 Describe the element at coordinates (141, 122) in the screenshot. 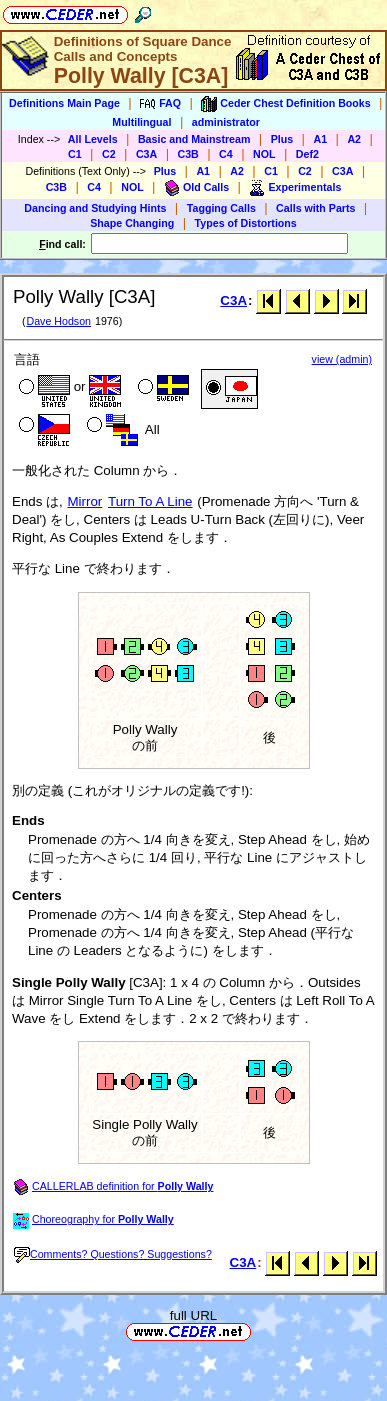

I see `Multilingual` at that location.